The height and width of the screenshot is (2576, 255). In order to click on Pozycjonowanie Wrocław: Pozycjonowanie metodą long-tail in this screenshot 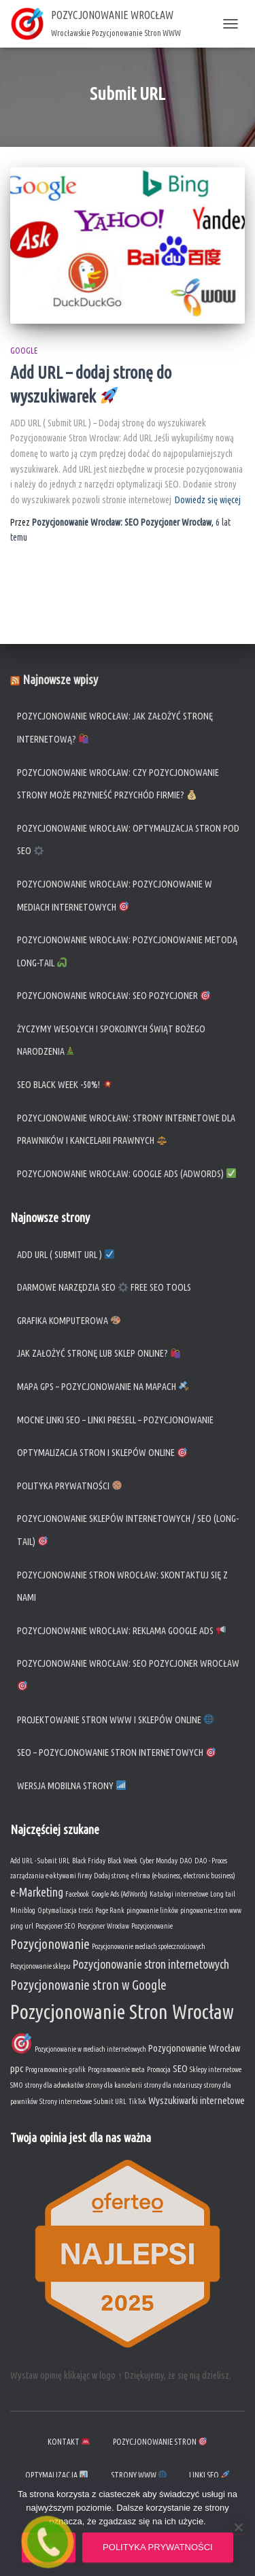, I will do `click(127, 951)`.